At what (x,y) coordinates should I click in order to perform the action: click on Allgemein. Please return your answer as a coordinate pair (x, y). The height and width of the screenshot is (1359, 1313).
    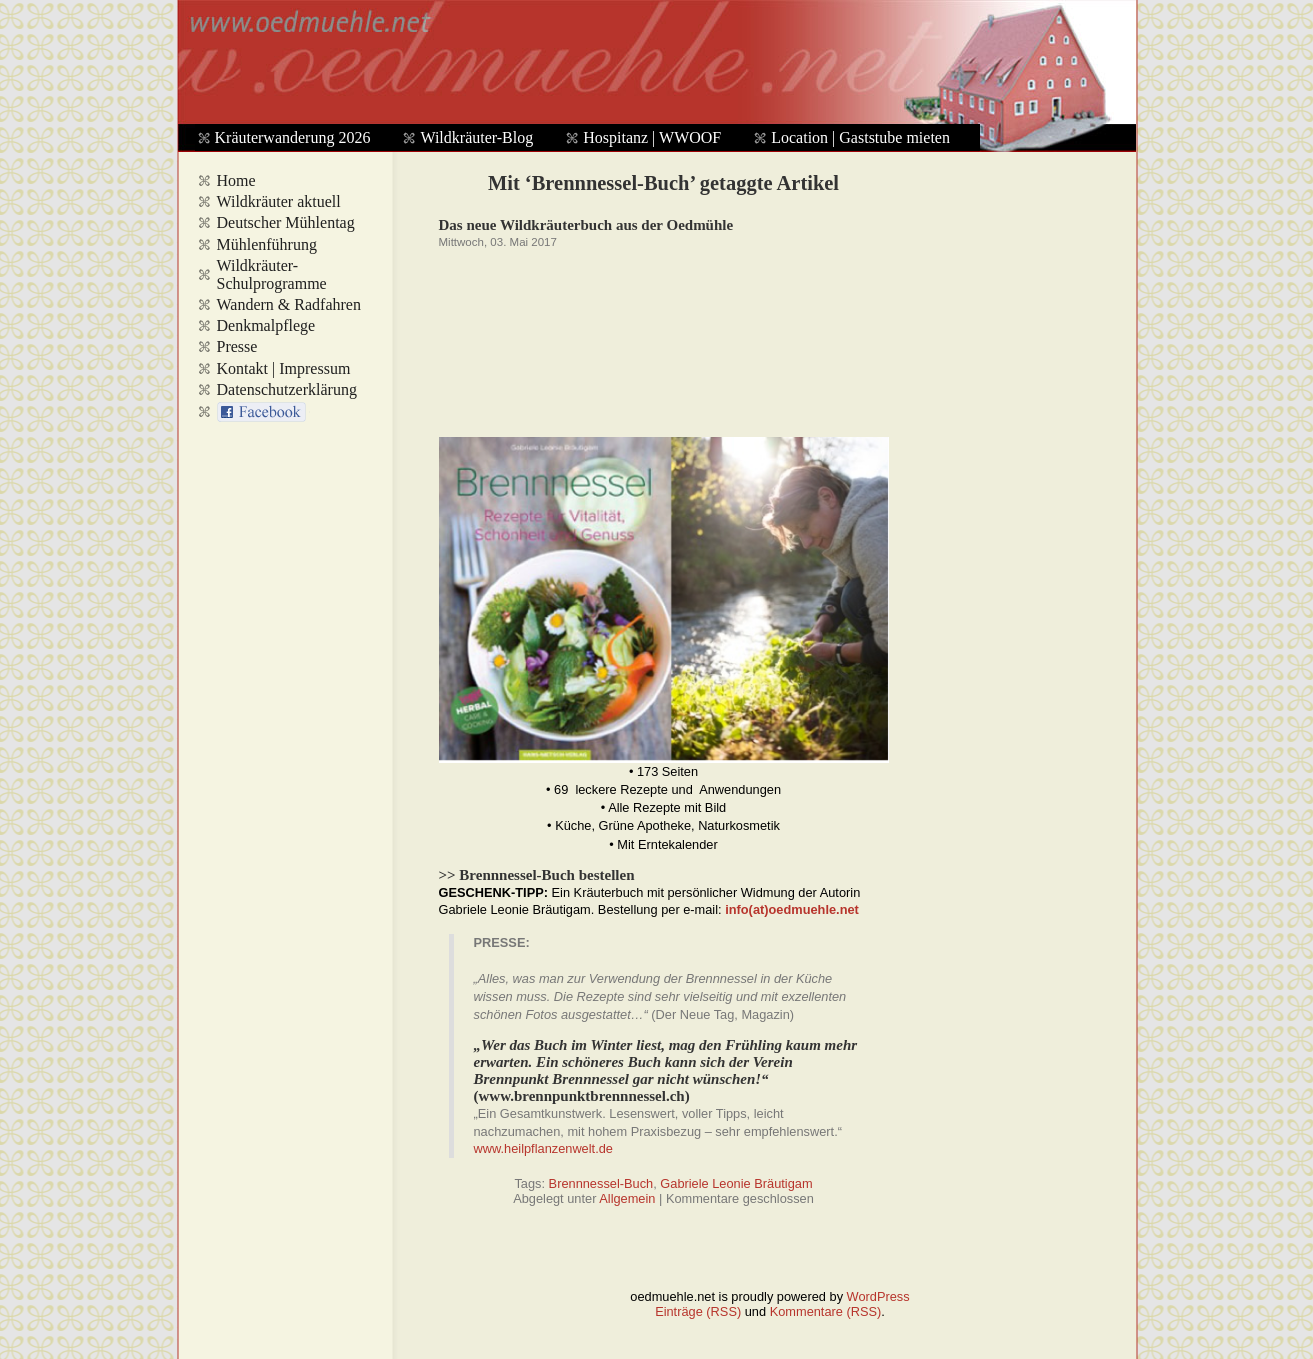
    Looking at the image, I should click on (627, 1198).